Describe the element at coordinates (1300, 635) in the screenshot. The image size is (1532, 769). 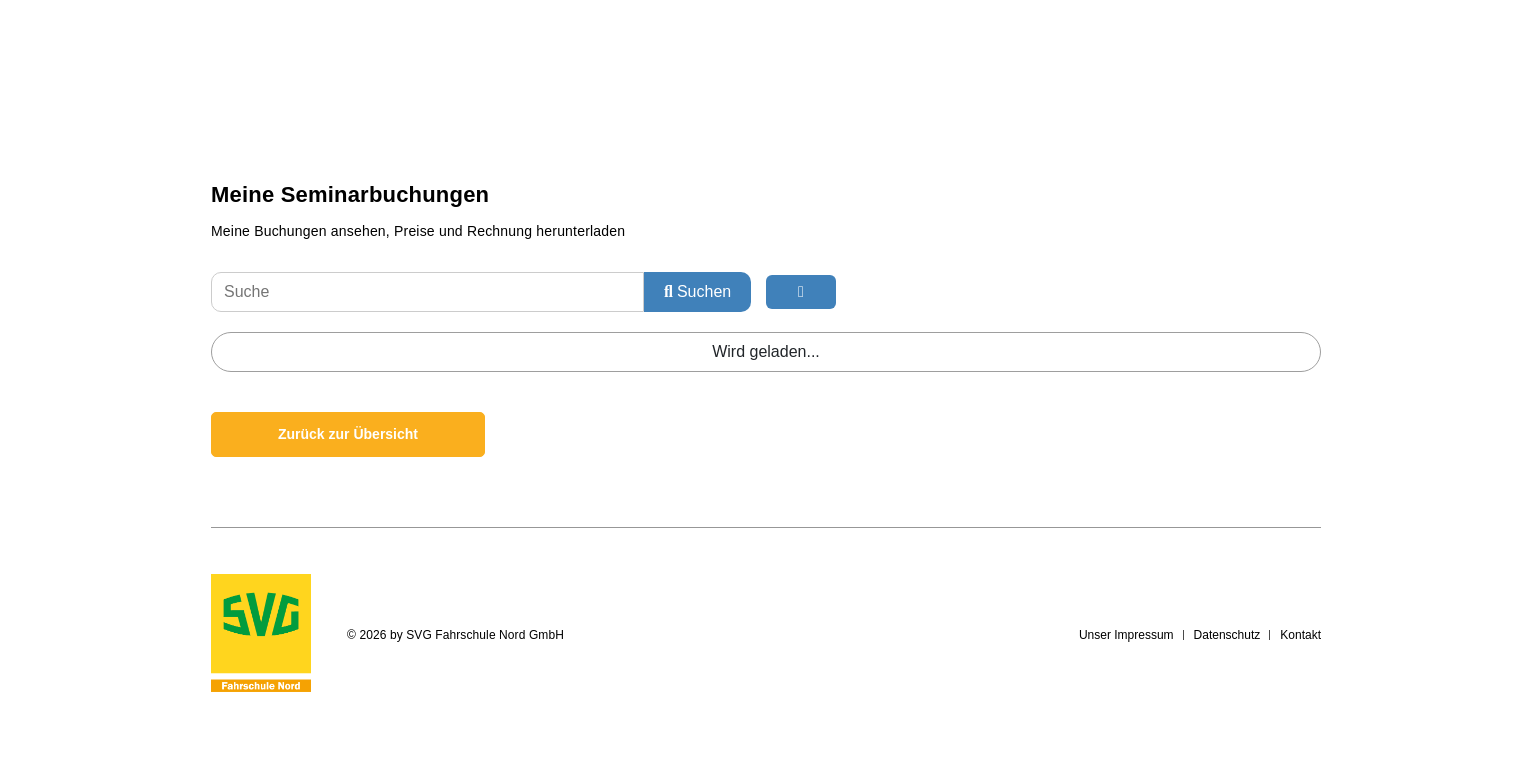
I see `Kontakt` at that location.